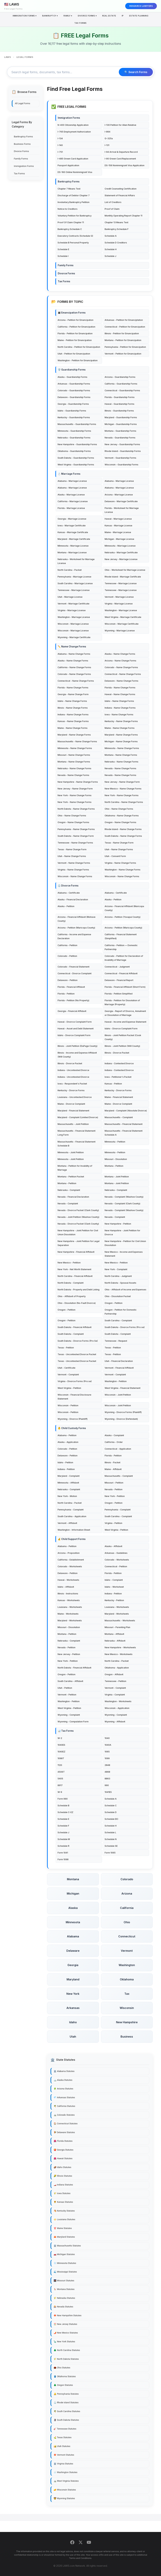 The image size is (161, 2576). I want to click on 👶 Child Custody Forms, so click(72, 1428).